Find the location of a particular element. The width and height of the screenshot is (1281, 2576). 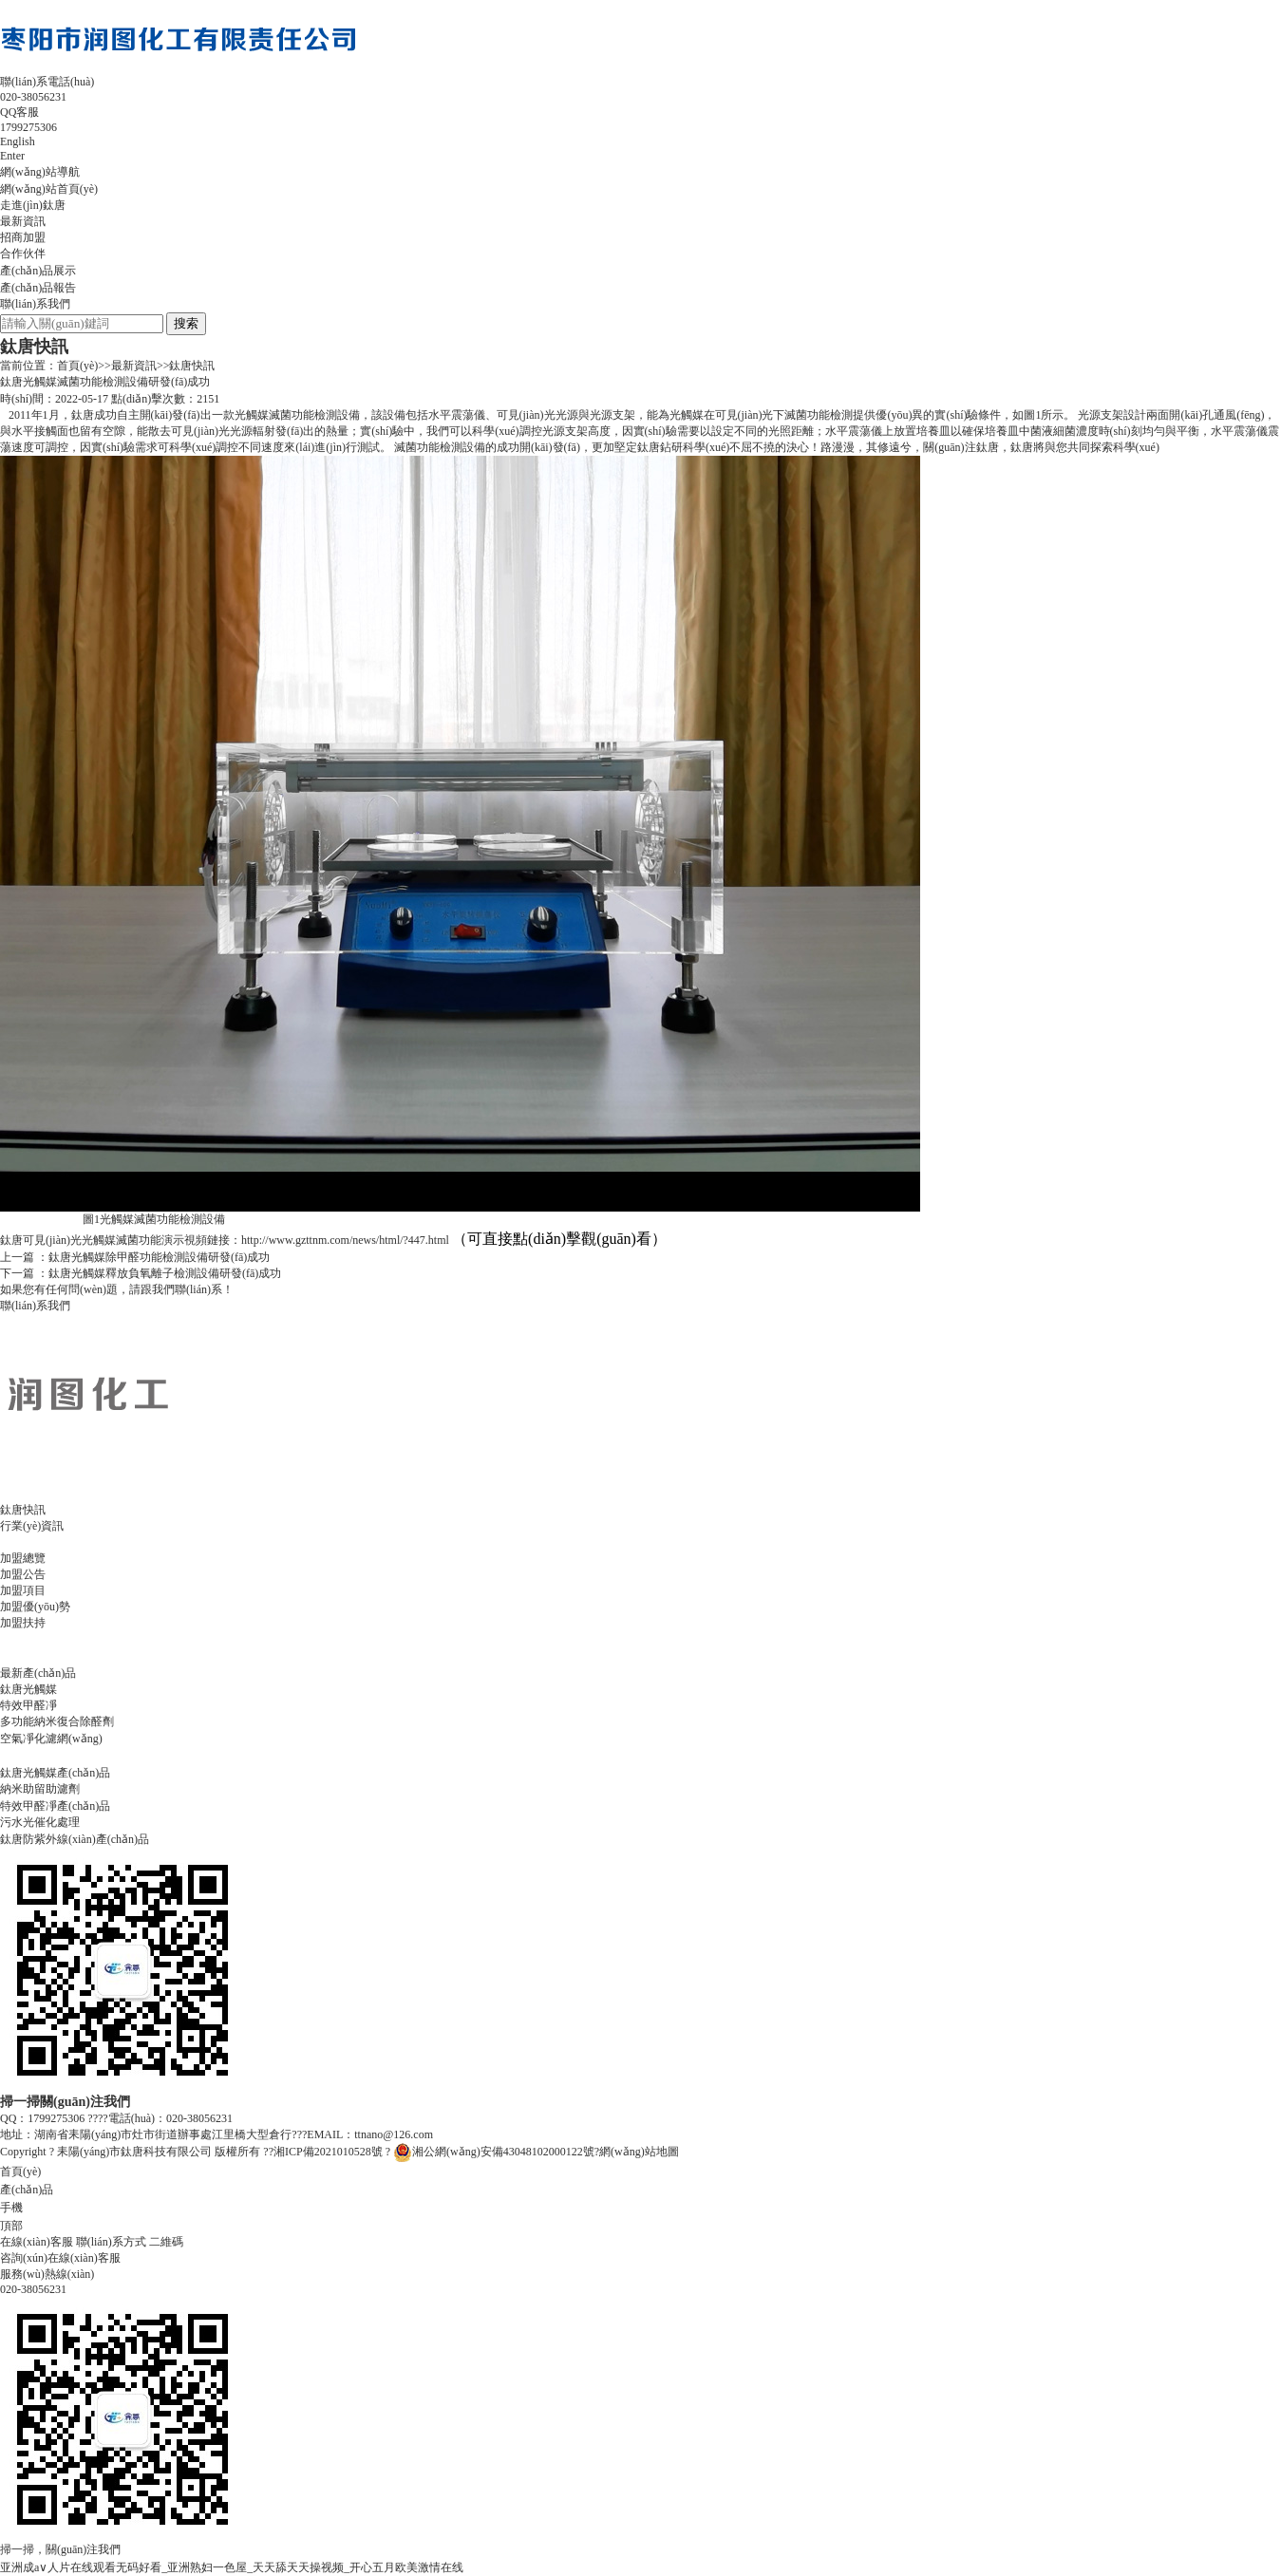

走進(jìn)鈦唐 is located at coordinates (33, 205).